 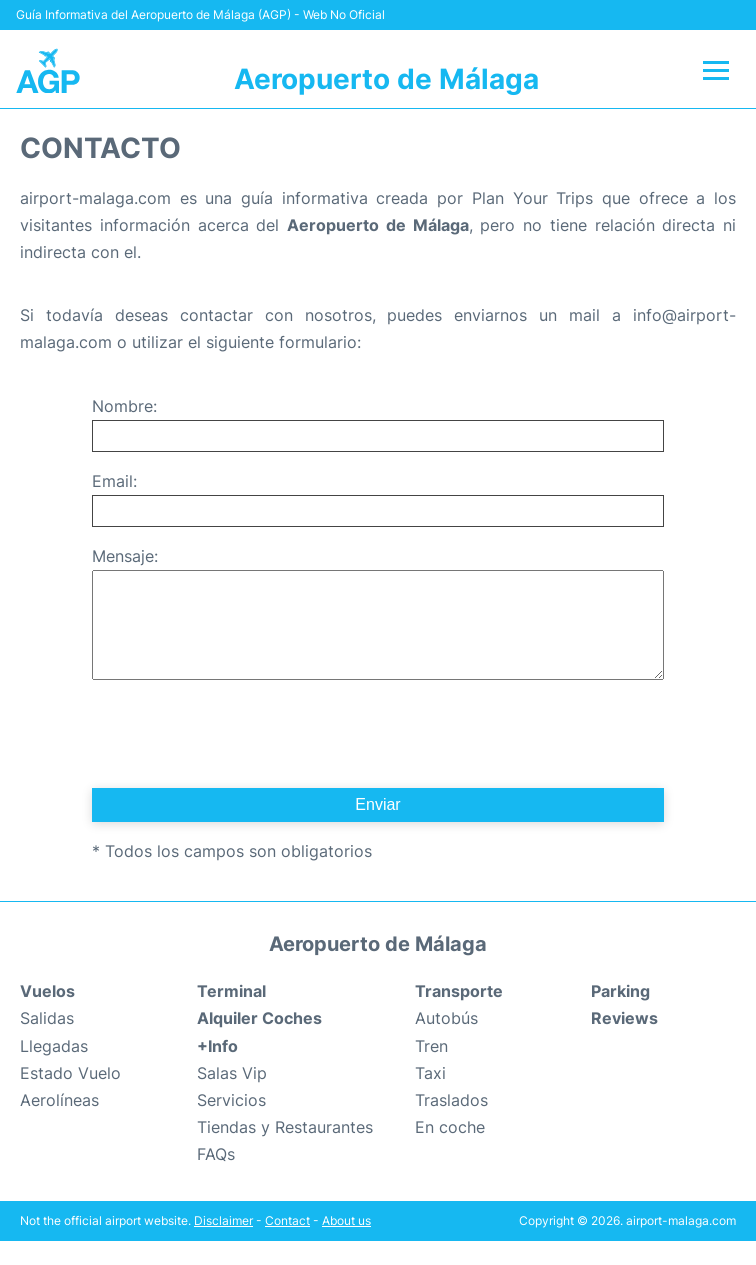 I want to click on Aeropuerto de Málaga, so click(x=386, y=79).